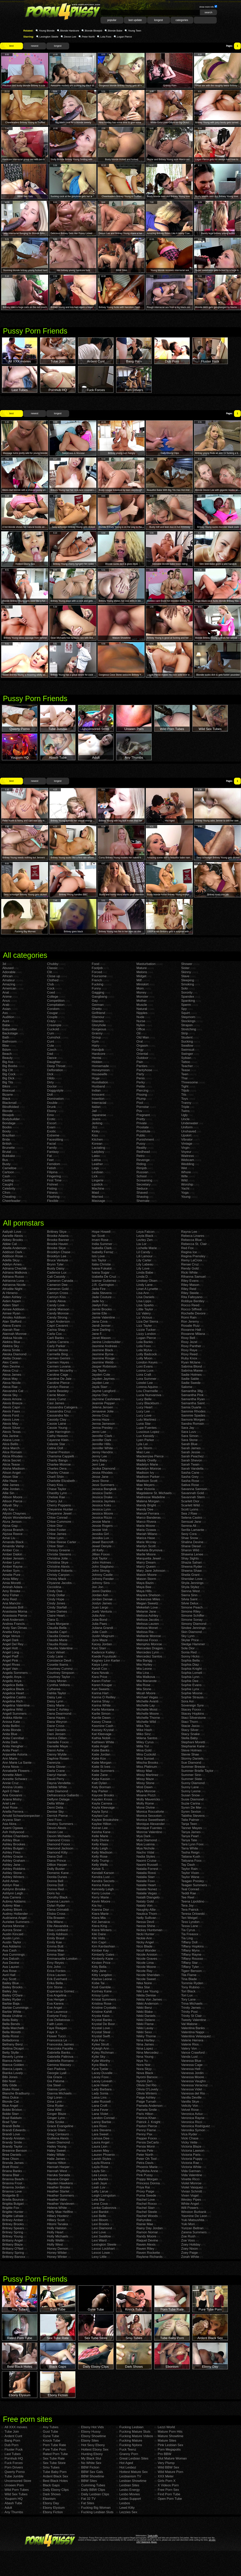  What do you see at coordinates (55, 1946) in the screenshot?
I see `Emma Butt` at bounding box center [55, 1946].